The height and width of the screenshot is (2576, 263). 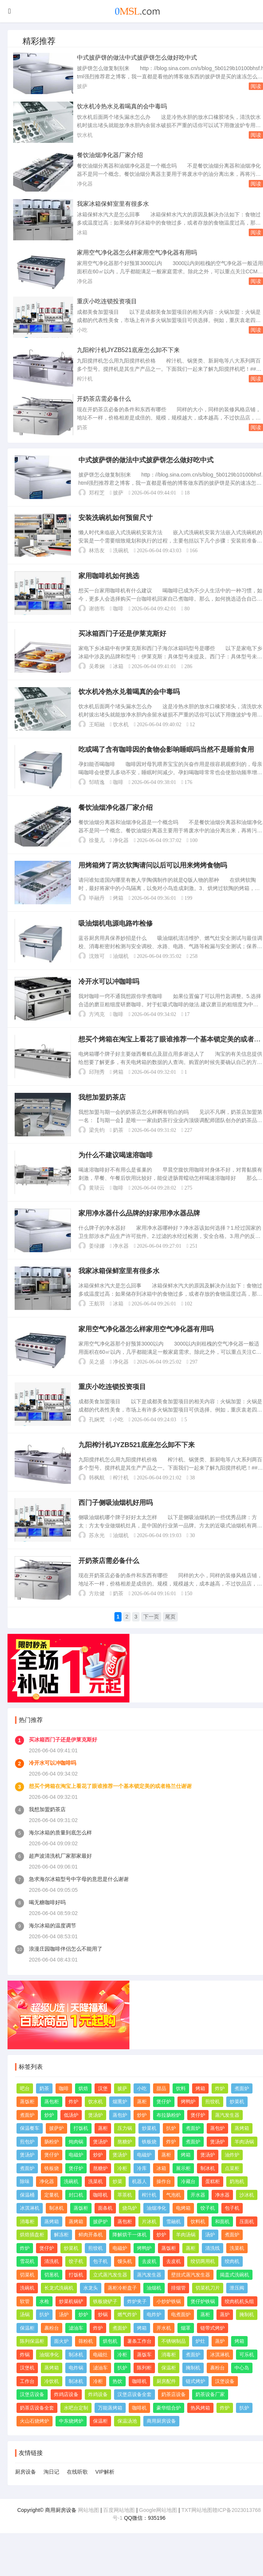 What do you see at coordinates (82, 427) in the screenshot?
I see `奶茶` at bounding box center [82, 427].